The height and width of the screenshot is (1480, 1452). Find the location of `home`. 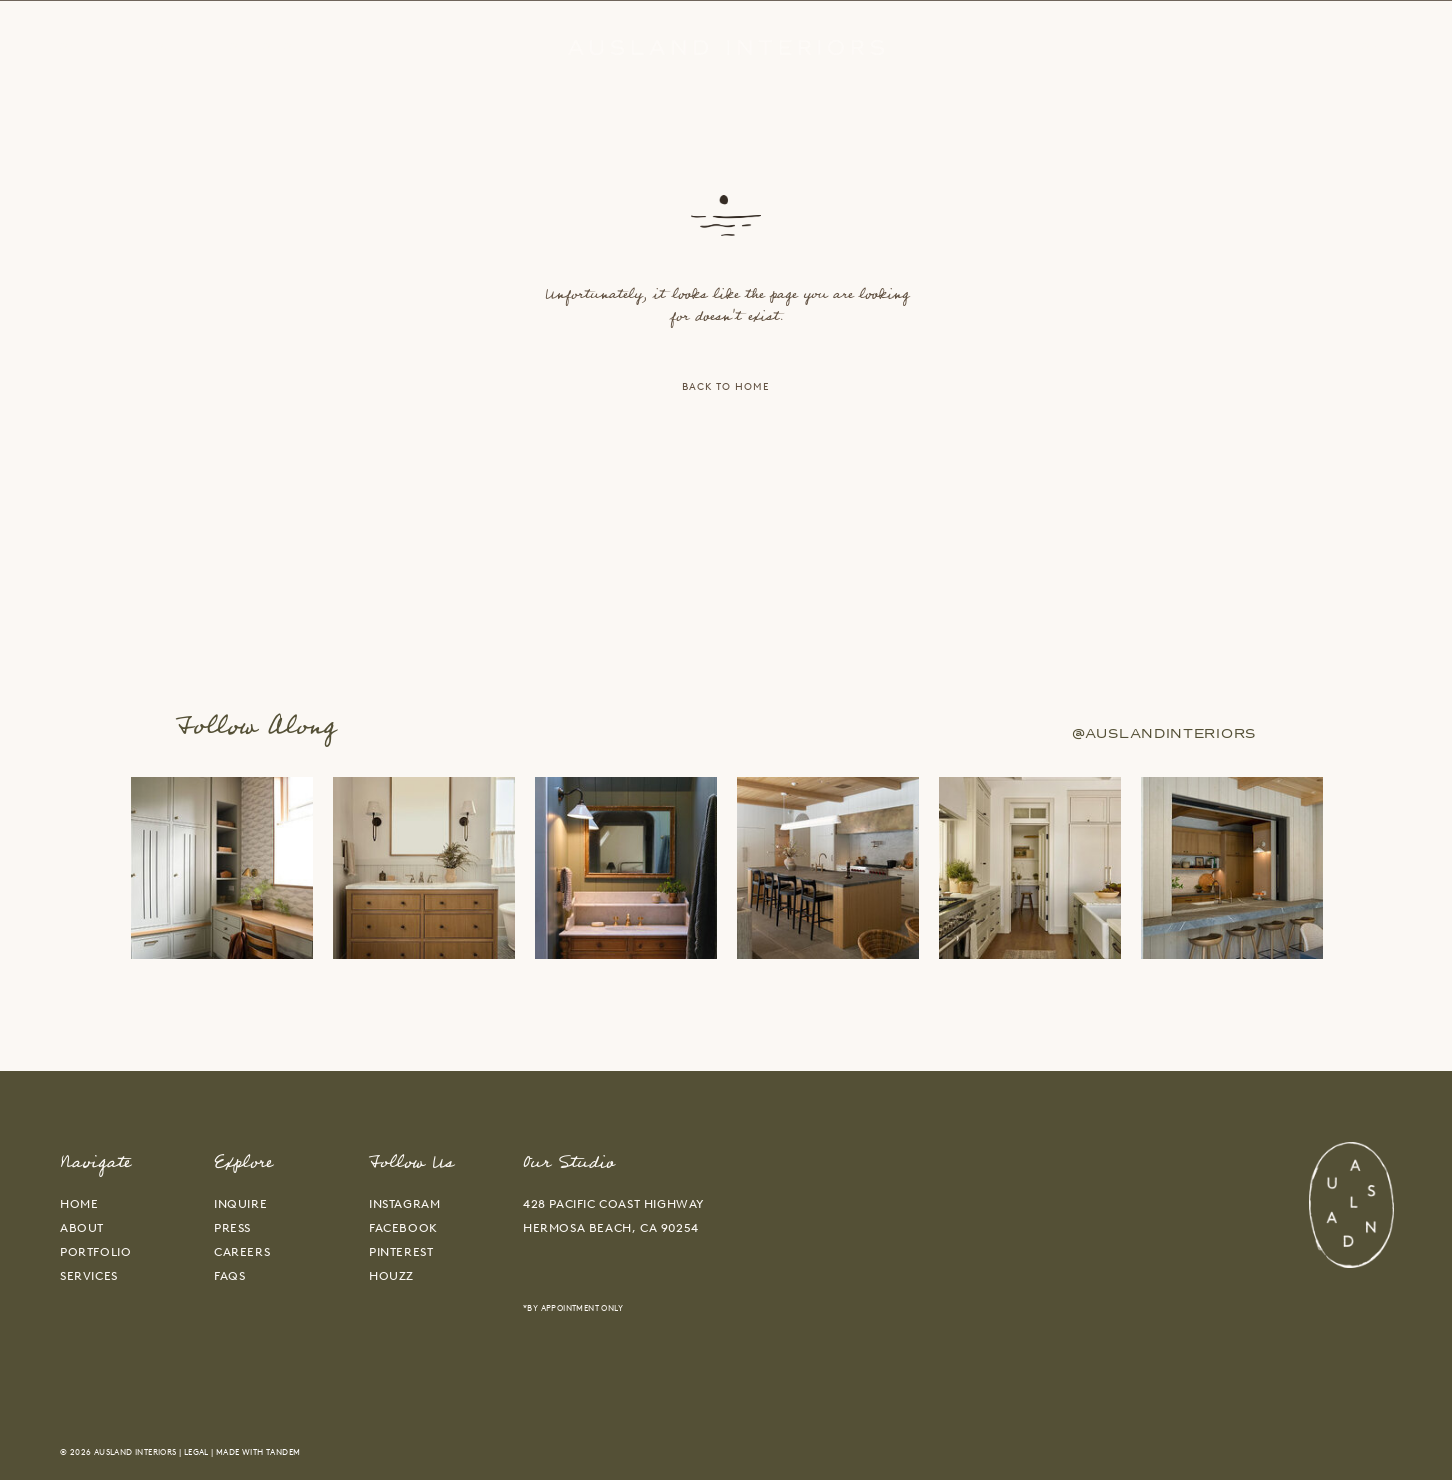

home is located at coordinates (79, 1204).